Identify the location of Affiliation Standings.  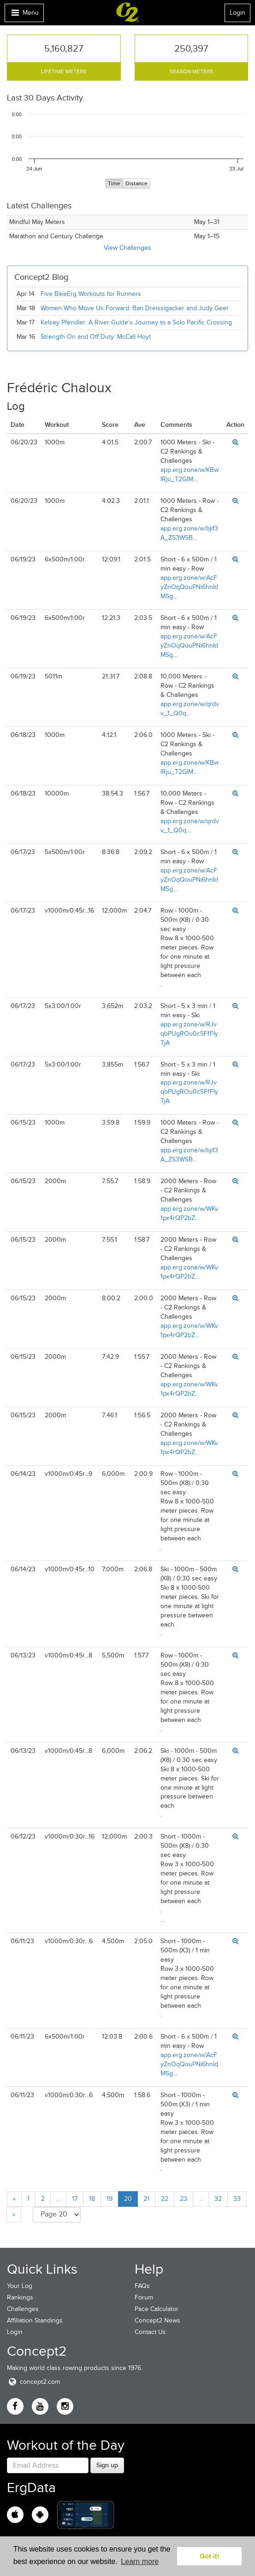
(35, 2320).